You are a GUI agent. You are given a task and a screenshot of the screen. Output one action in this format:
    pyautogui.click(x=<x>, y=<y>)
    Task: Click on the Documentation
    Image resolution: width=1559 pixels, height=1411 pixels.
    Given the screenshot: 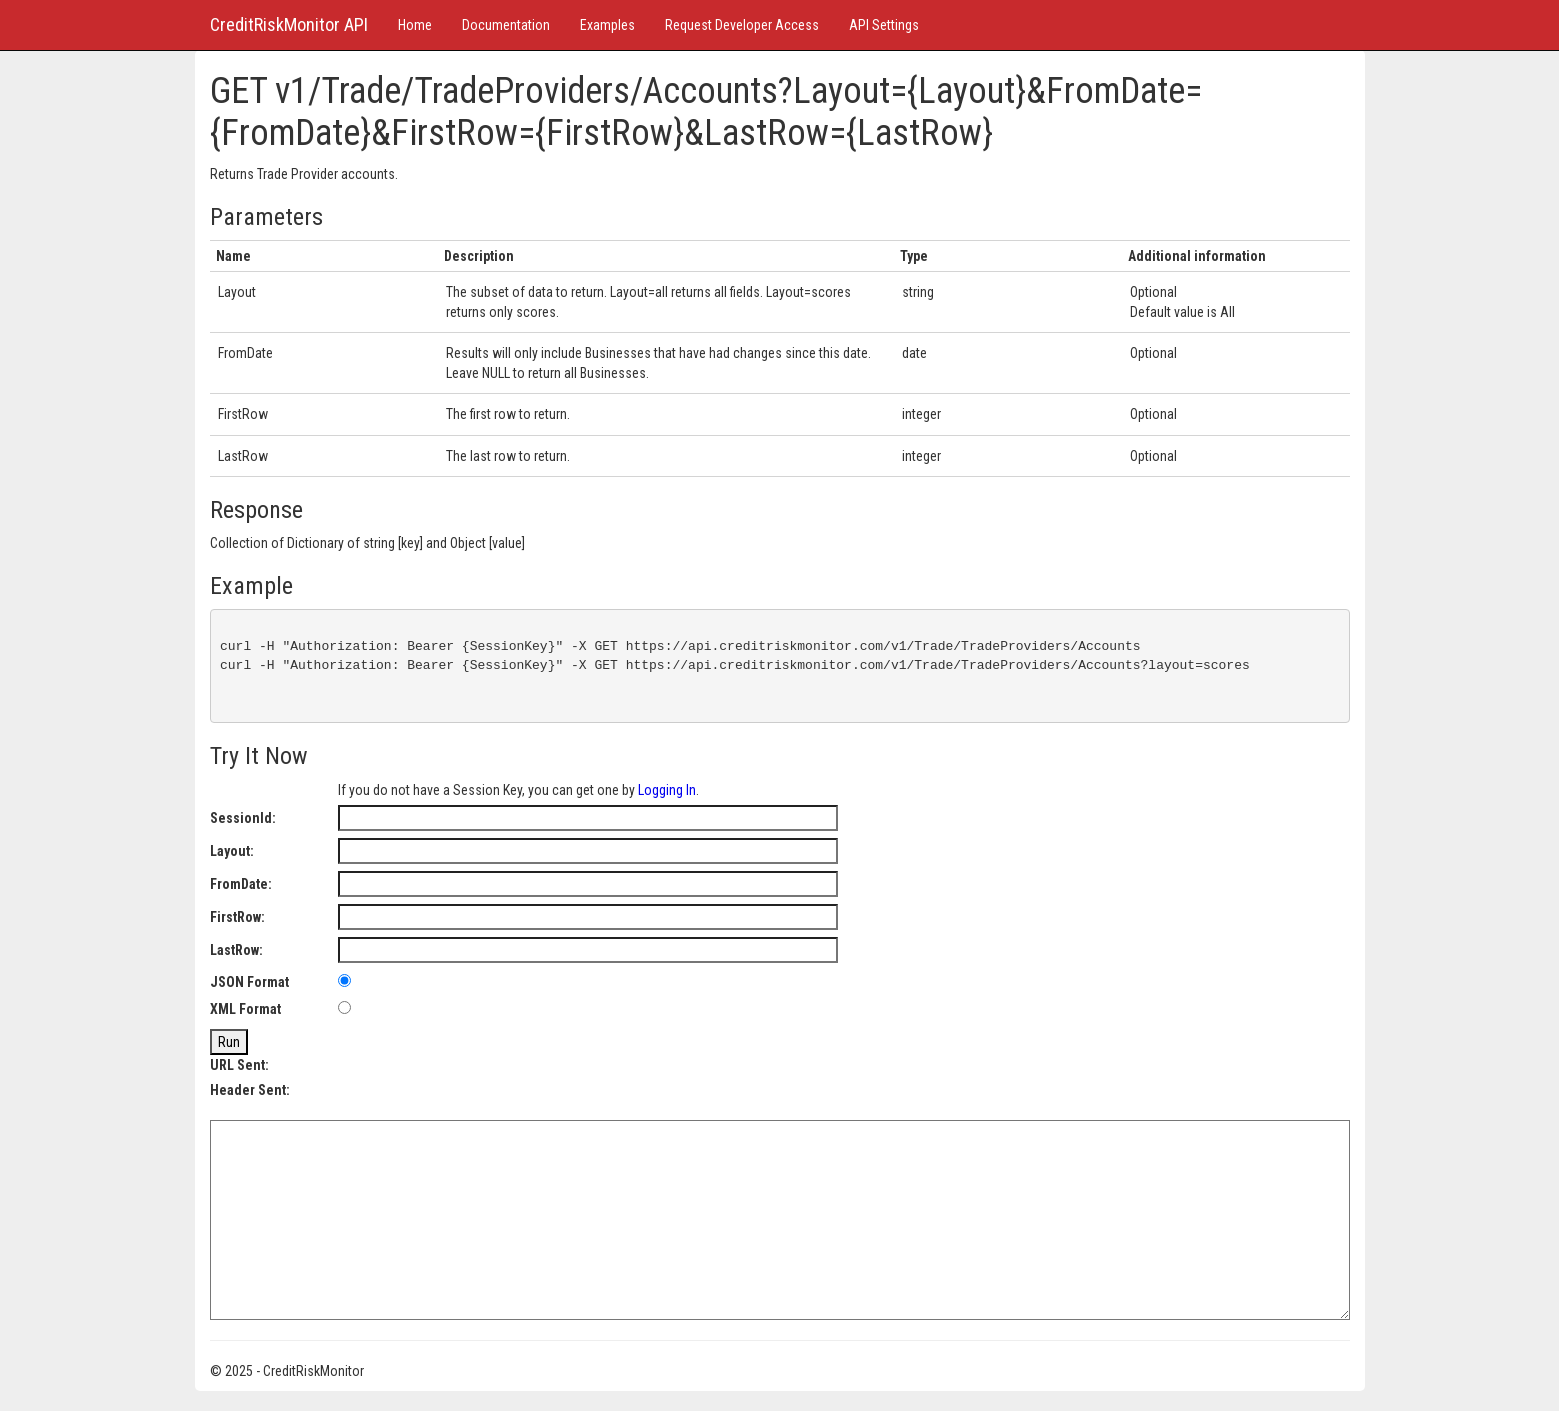 What is the action you would take?
    pyautogui.click(x=506, y=25)
    